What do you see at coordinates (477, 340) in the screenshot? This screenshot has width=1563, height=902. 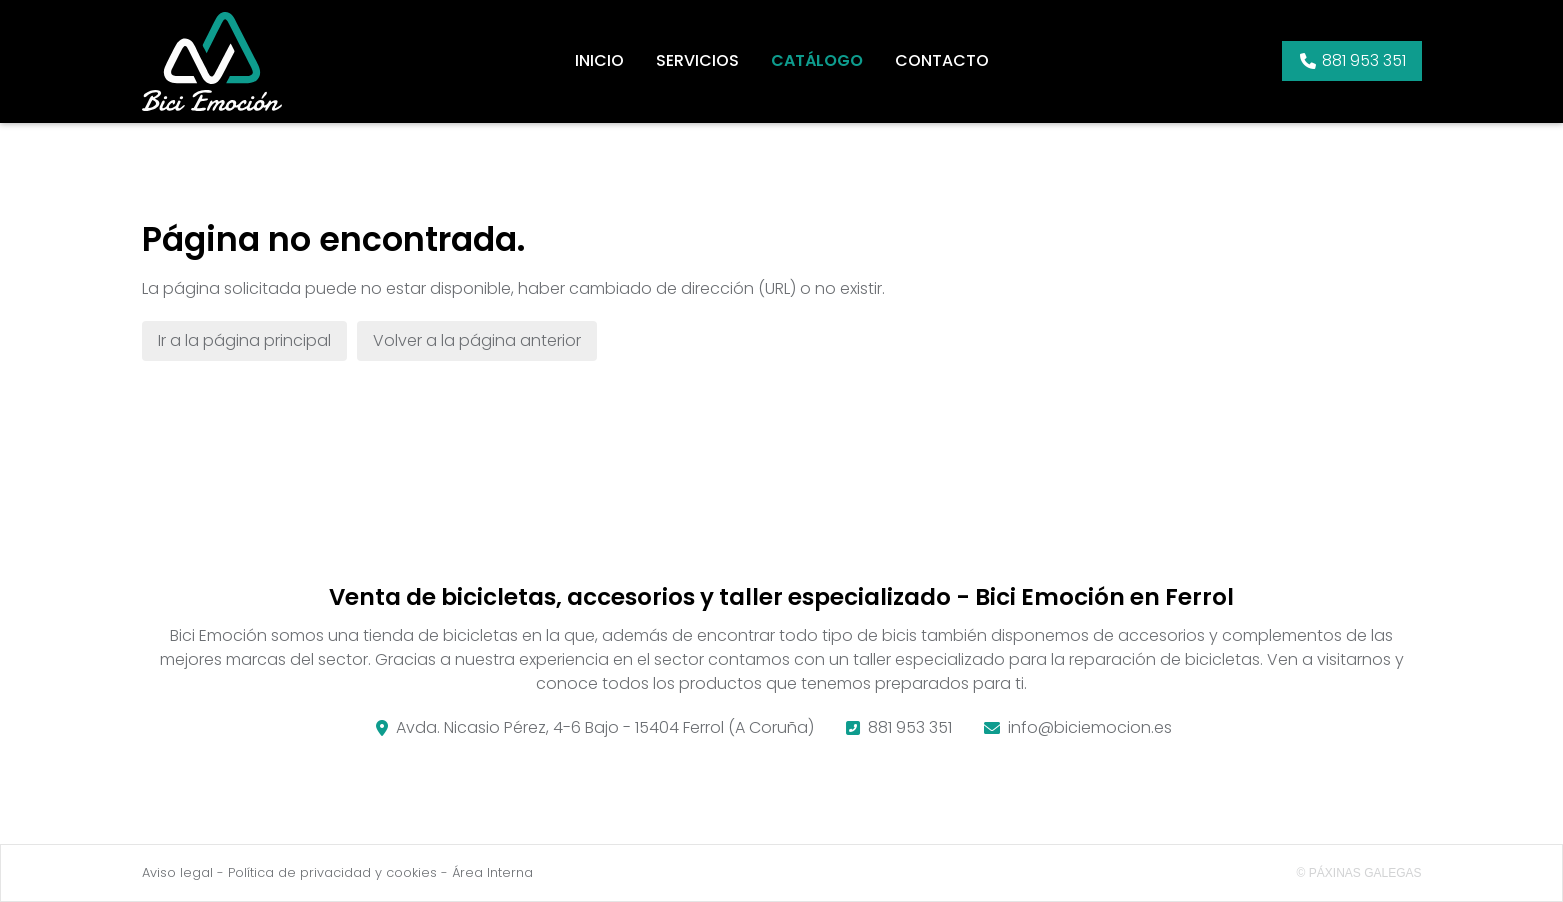 I see `Volver a la página anterior` at bounding box center [477, 340].